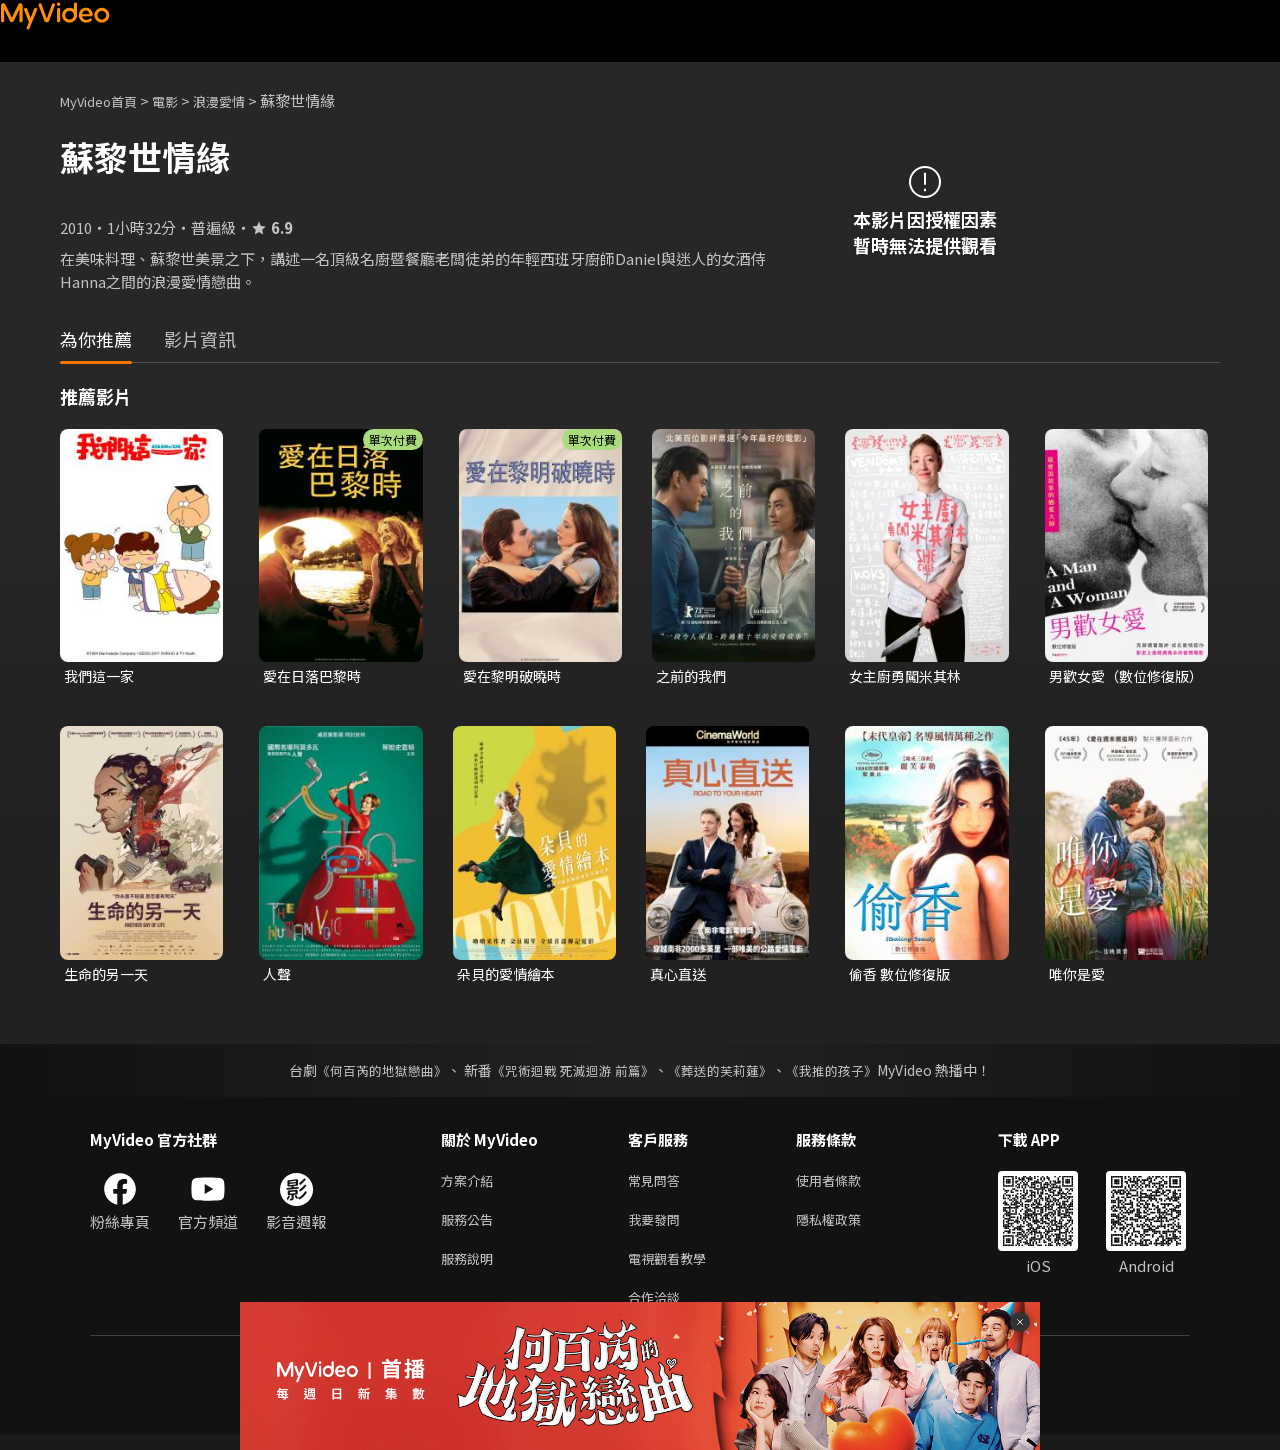  I want to click on 電視觀看教學, so click(673, 1269).